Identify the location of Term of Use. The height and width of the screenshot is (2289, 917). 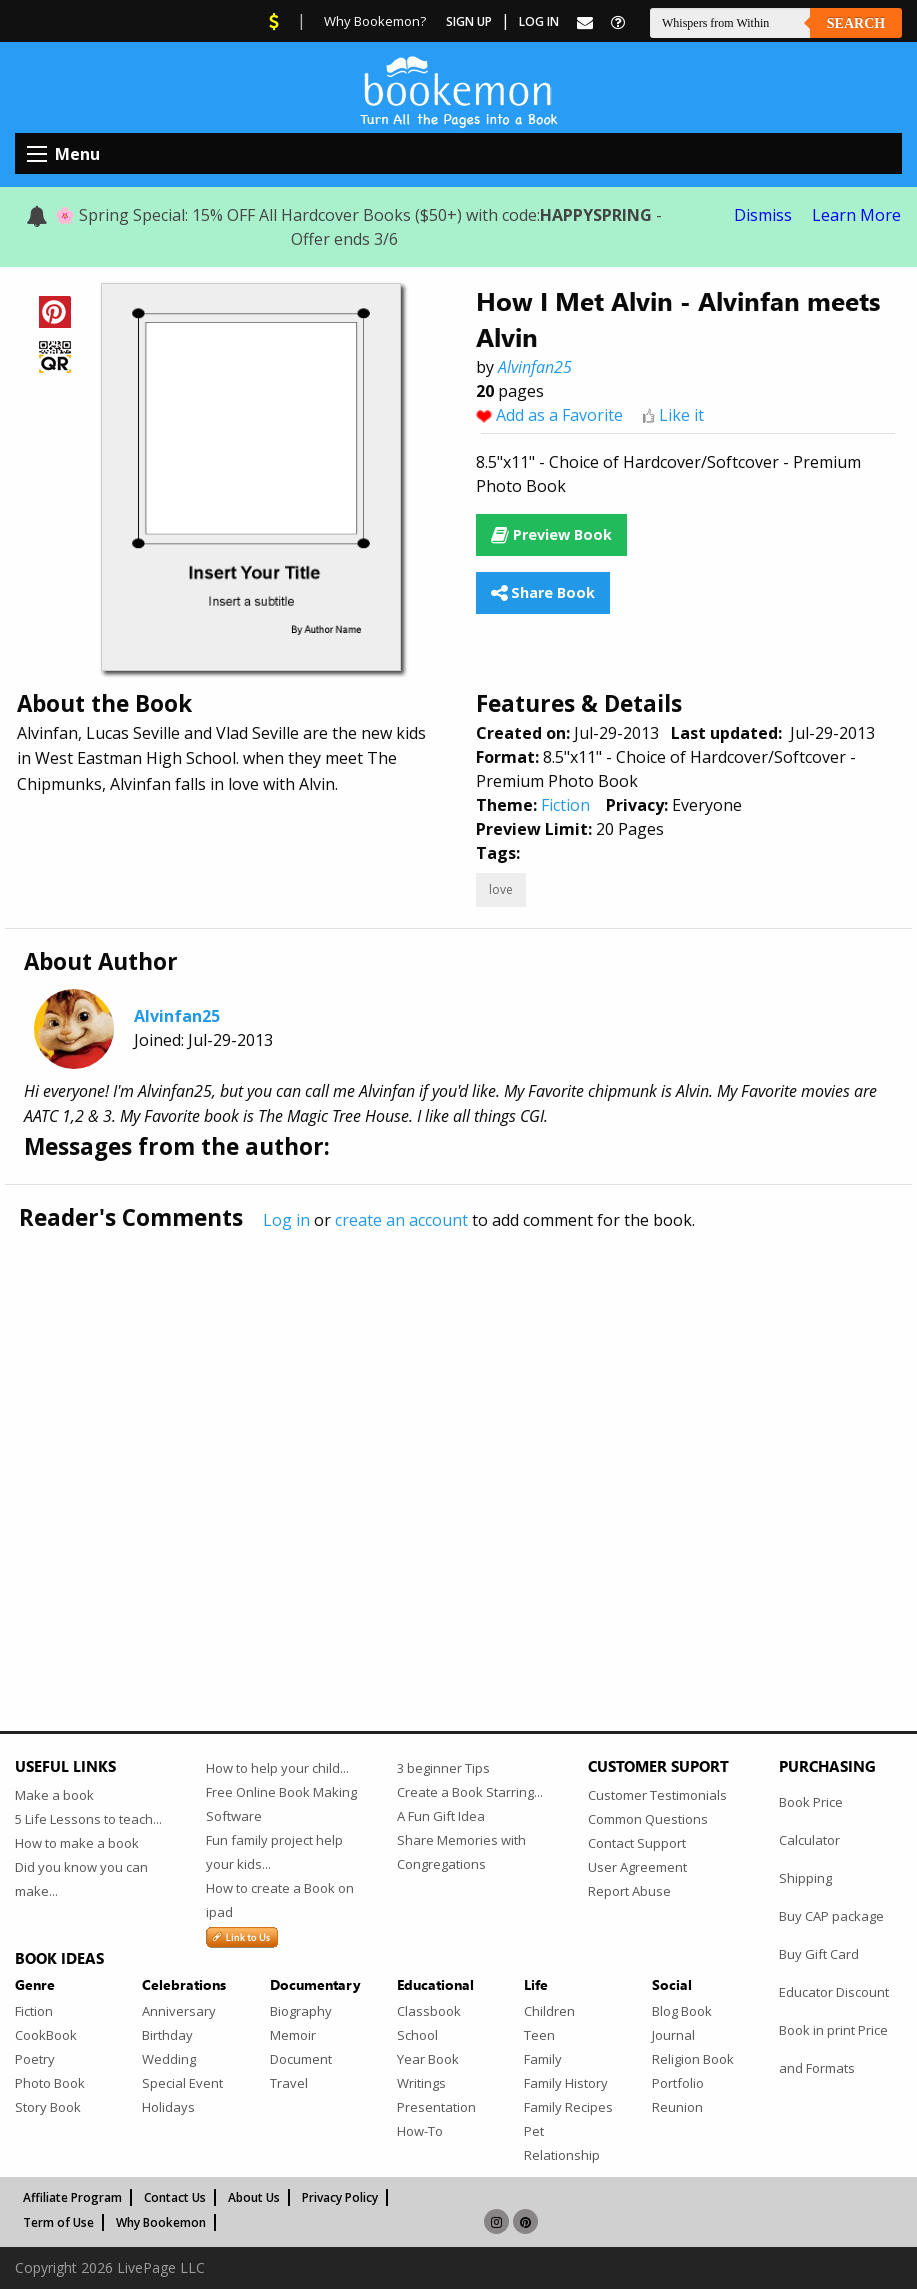
(58, 2222).